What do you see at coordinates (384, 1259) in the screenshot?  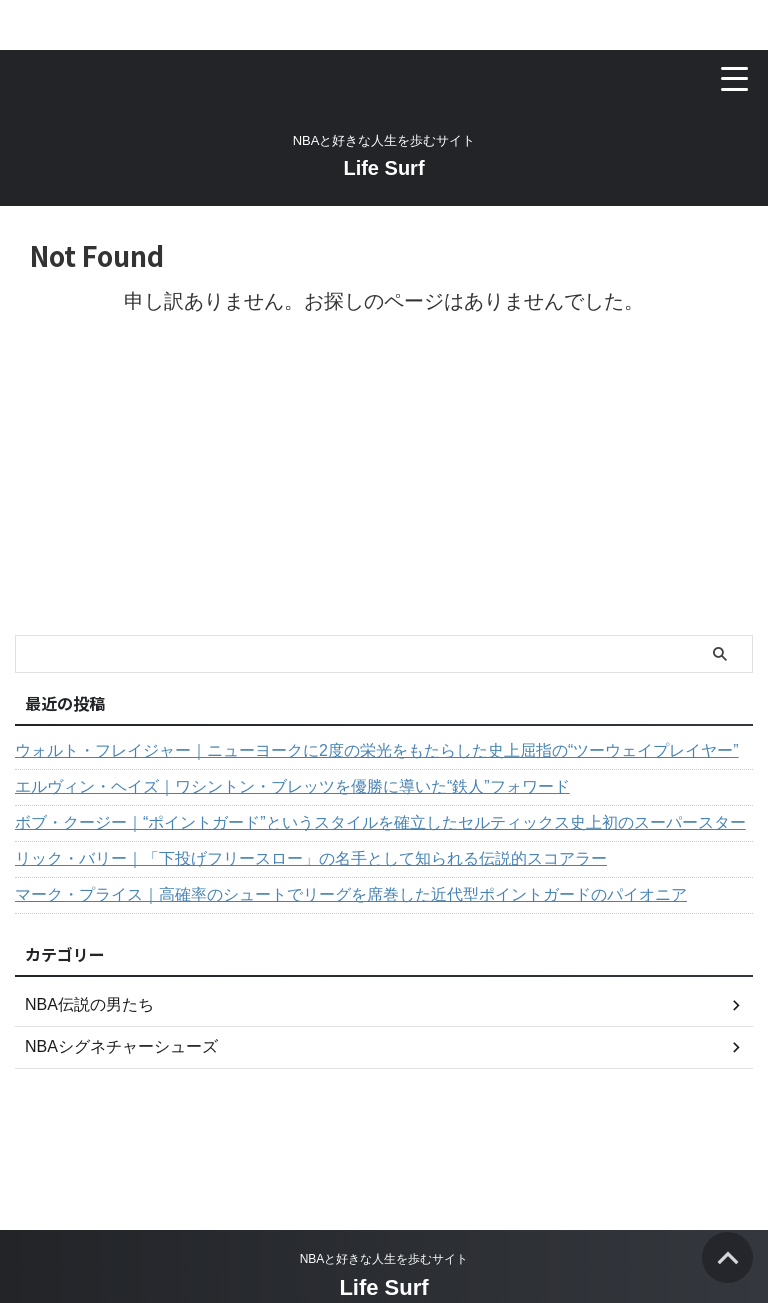 I see `NBAと好きな人生を歩むサイト` at bounding box center [384, 1259].